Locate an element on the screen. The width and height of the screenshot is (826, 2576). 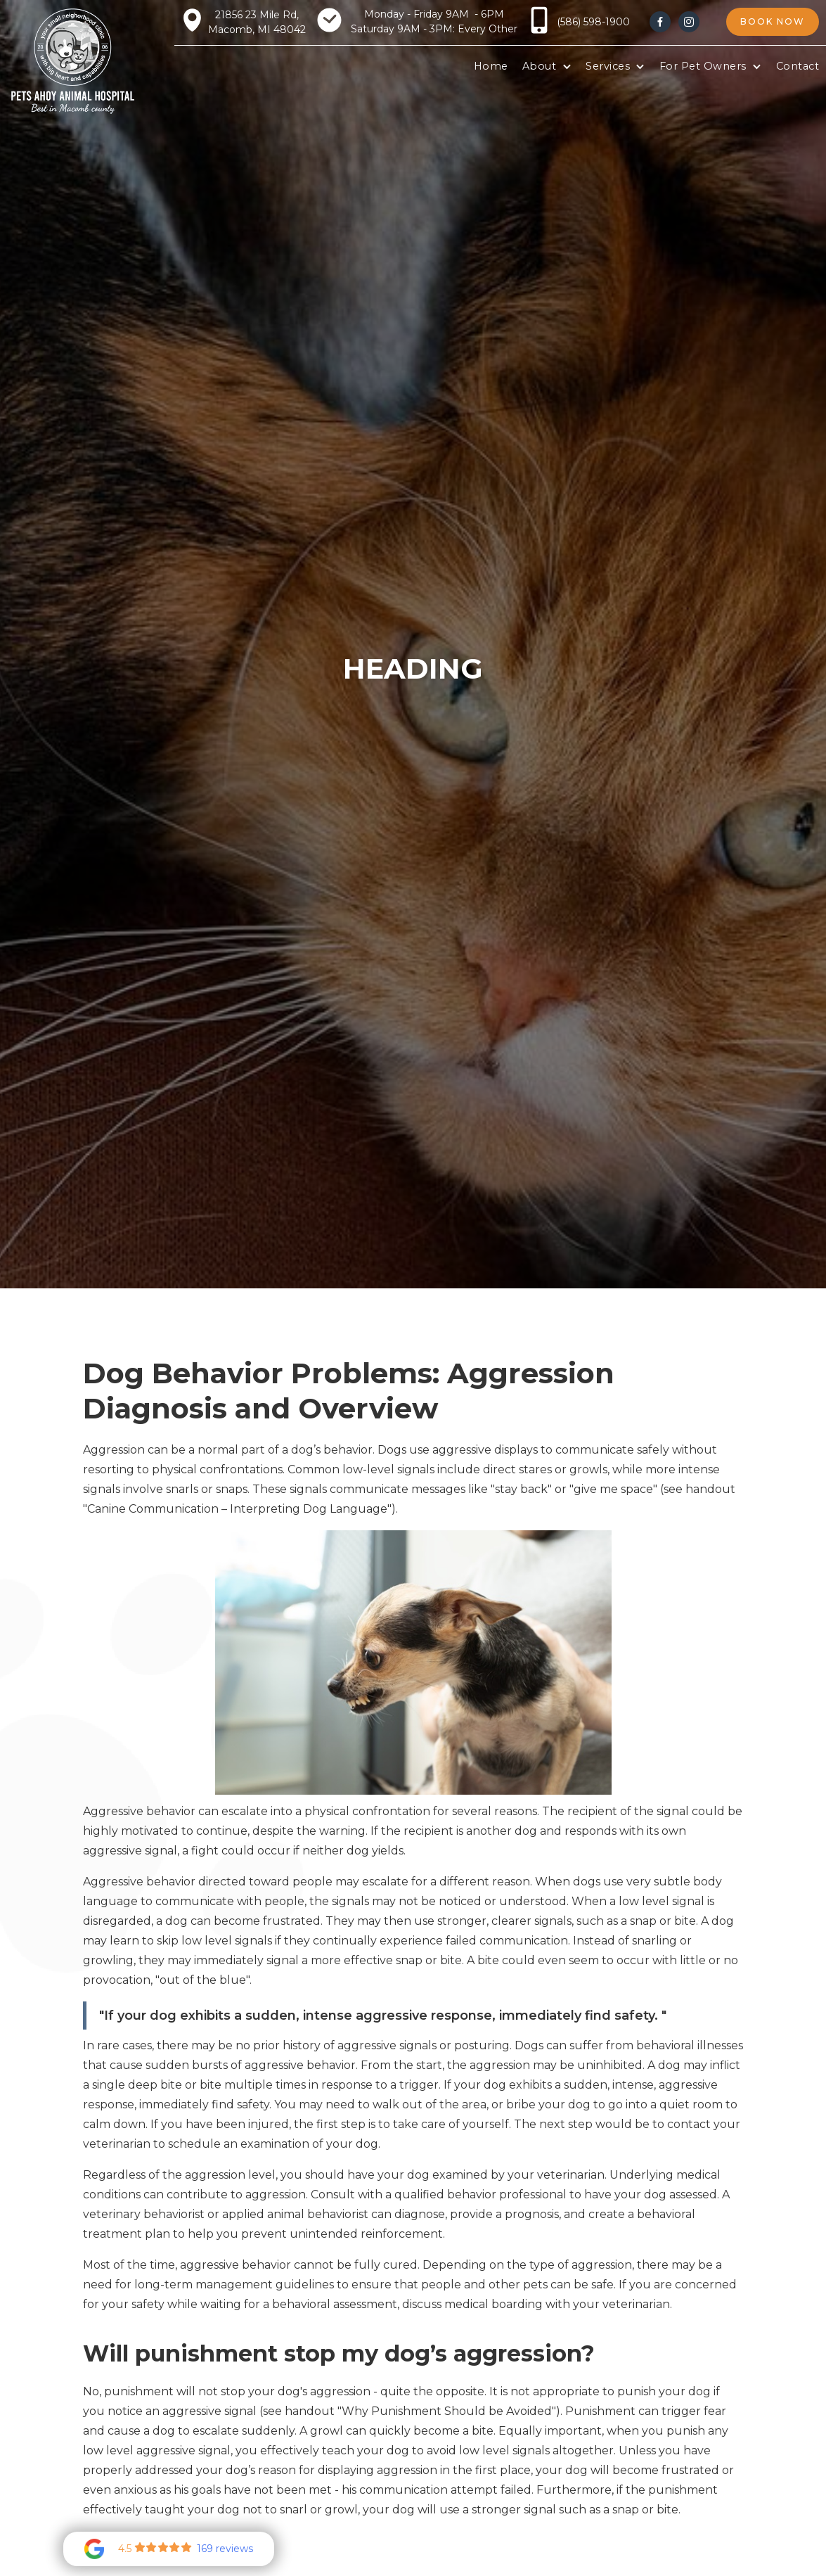
[button] is located at coordinates (547, 67).